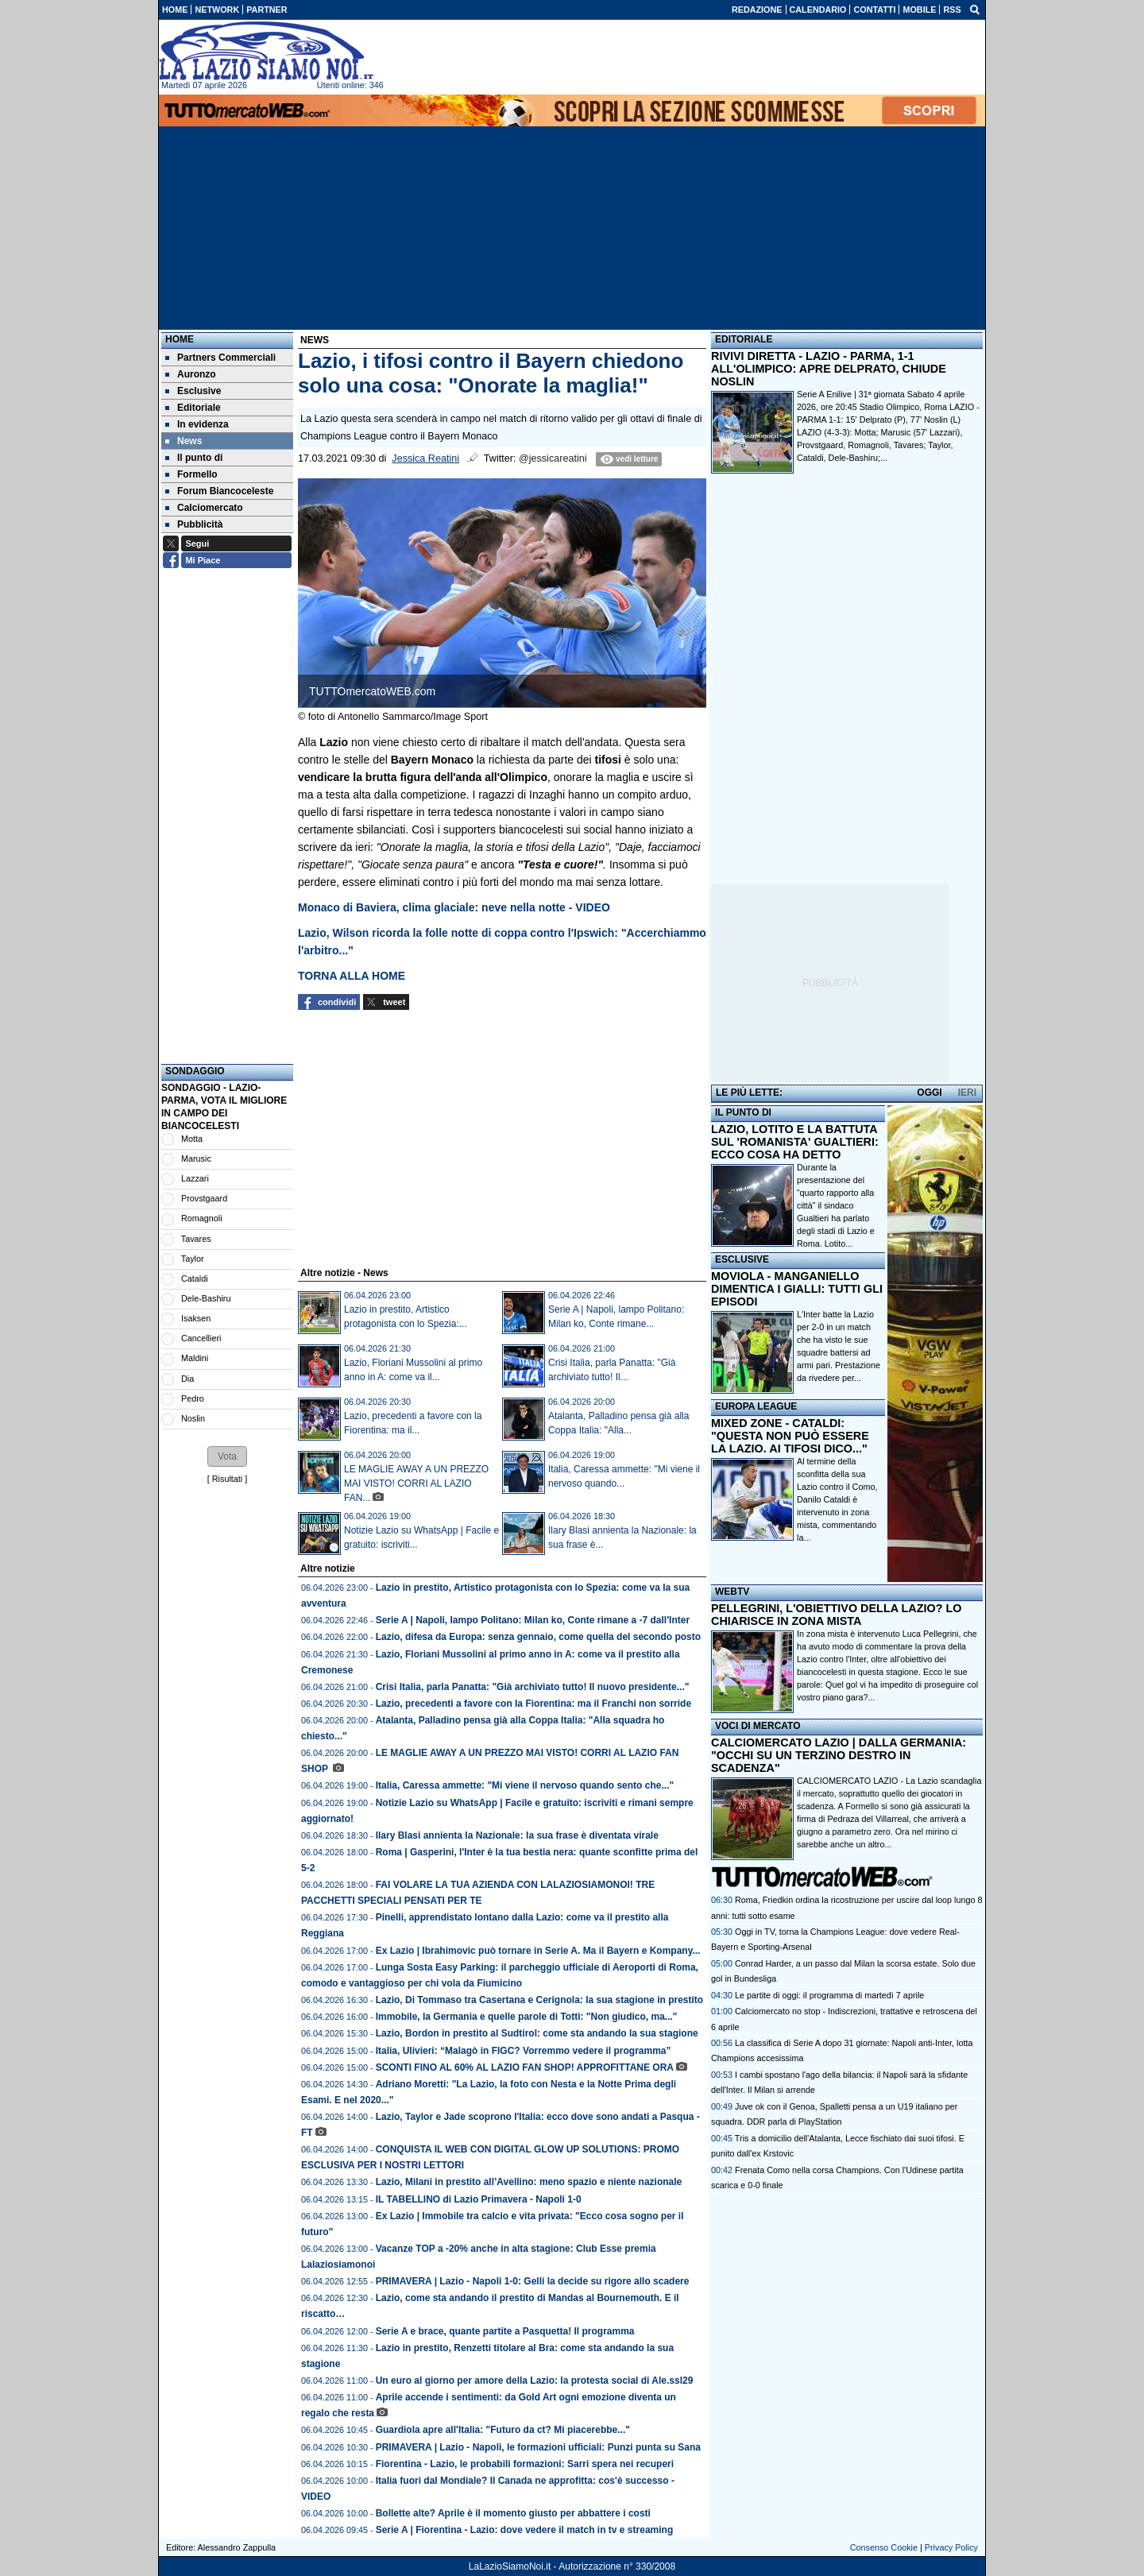  What do you see at coordinates (196, 1158) in the screenshot?
I see `Marusic` at bounding box center [196, 1158].